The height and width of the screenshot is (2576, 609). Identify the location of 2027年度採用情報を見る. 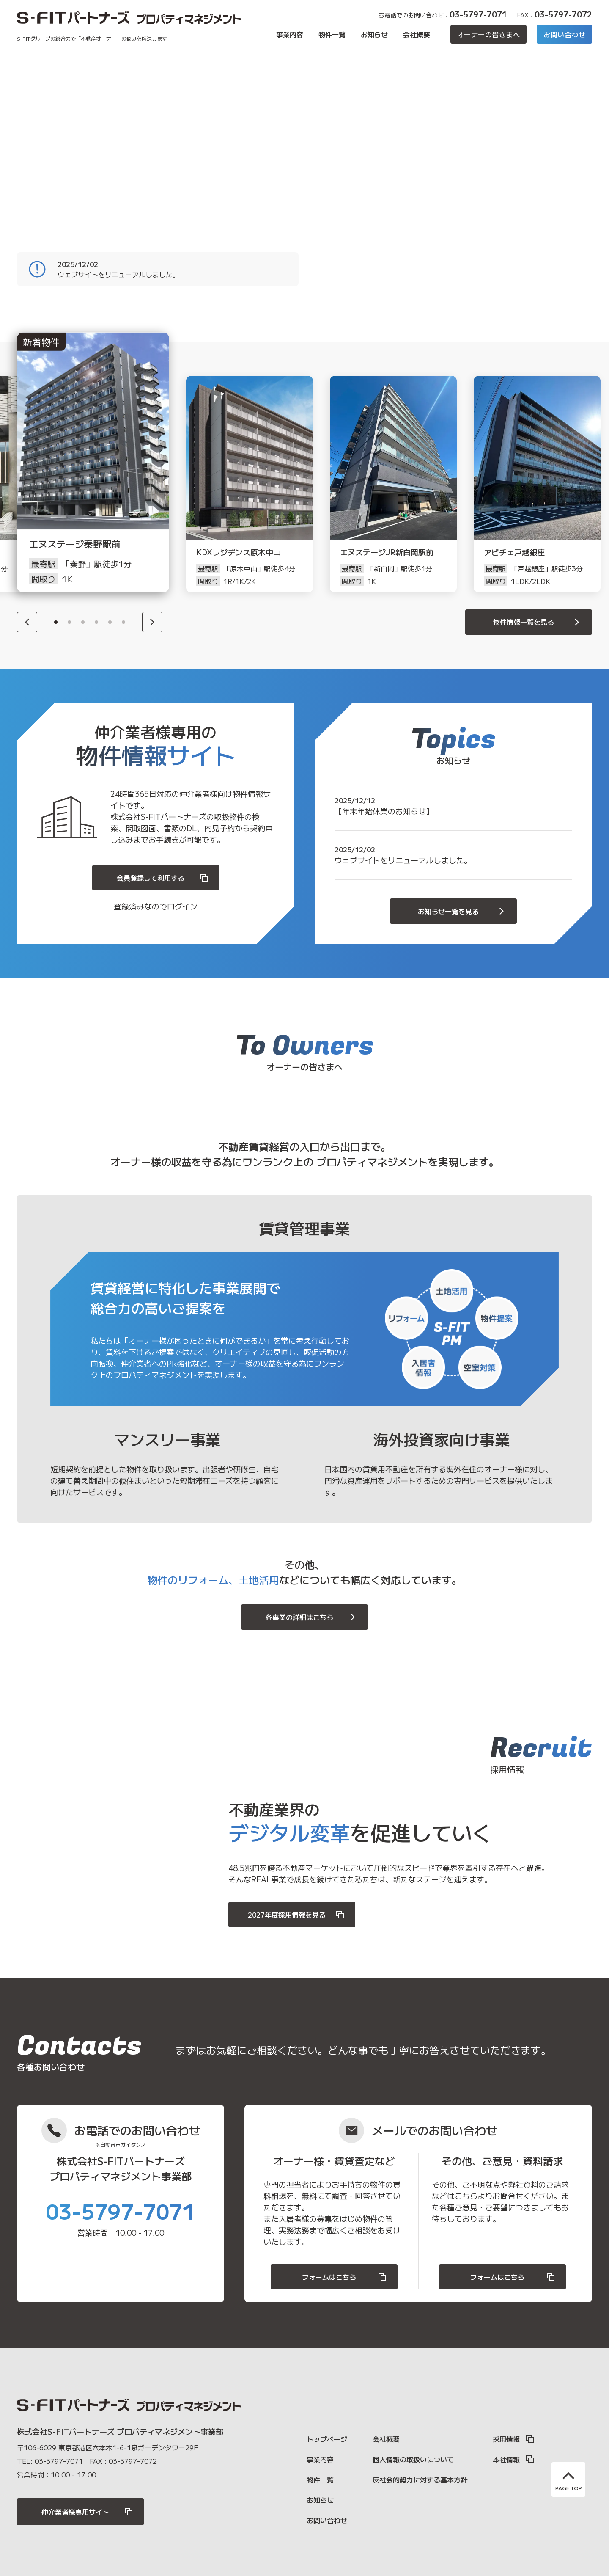
(296, 1914).